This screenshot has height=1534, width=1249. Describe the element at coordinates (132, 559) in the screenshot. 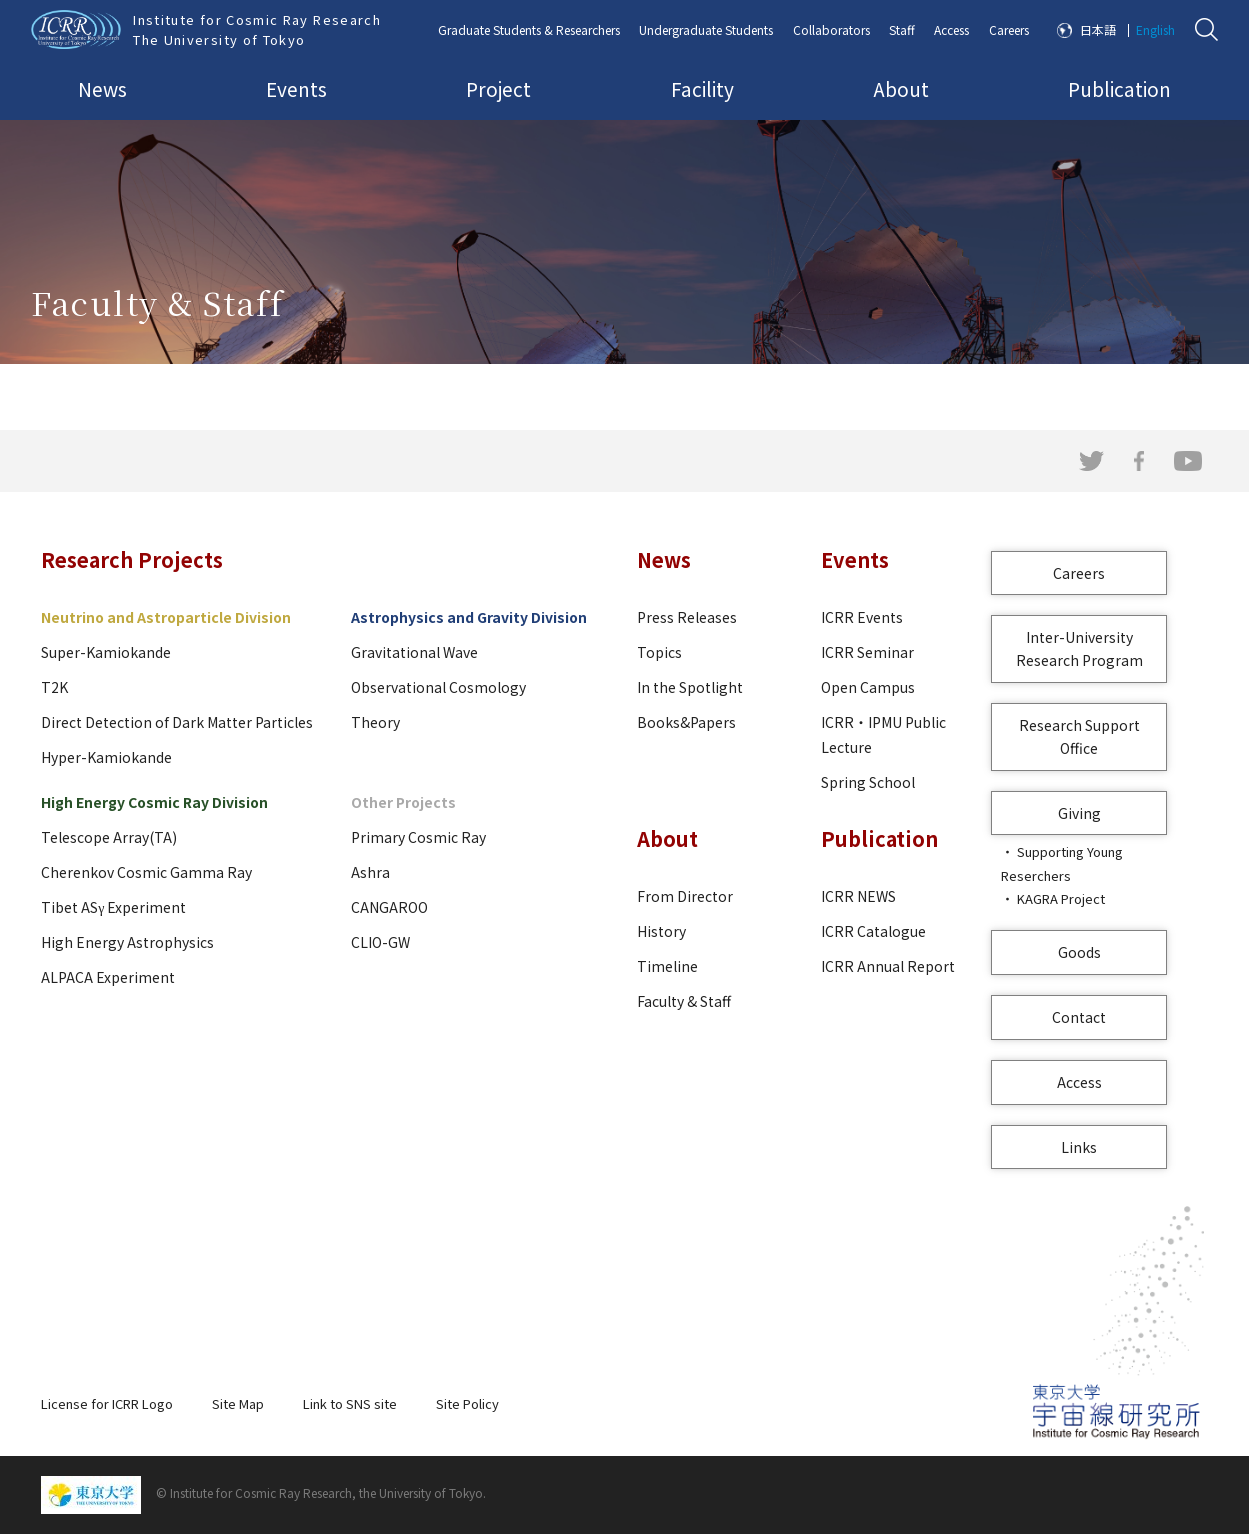

I see `Research Projects` at that location.